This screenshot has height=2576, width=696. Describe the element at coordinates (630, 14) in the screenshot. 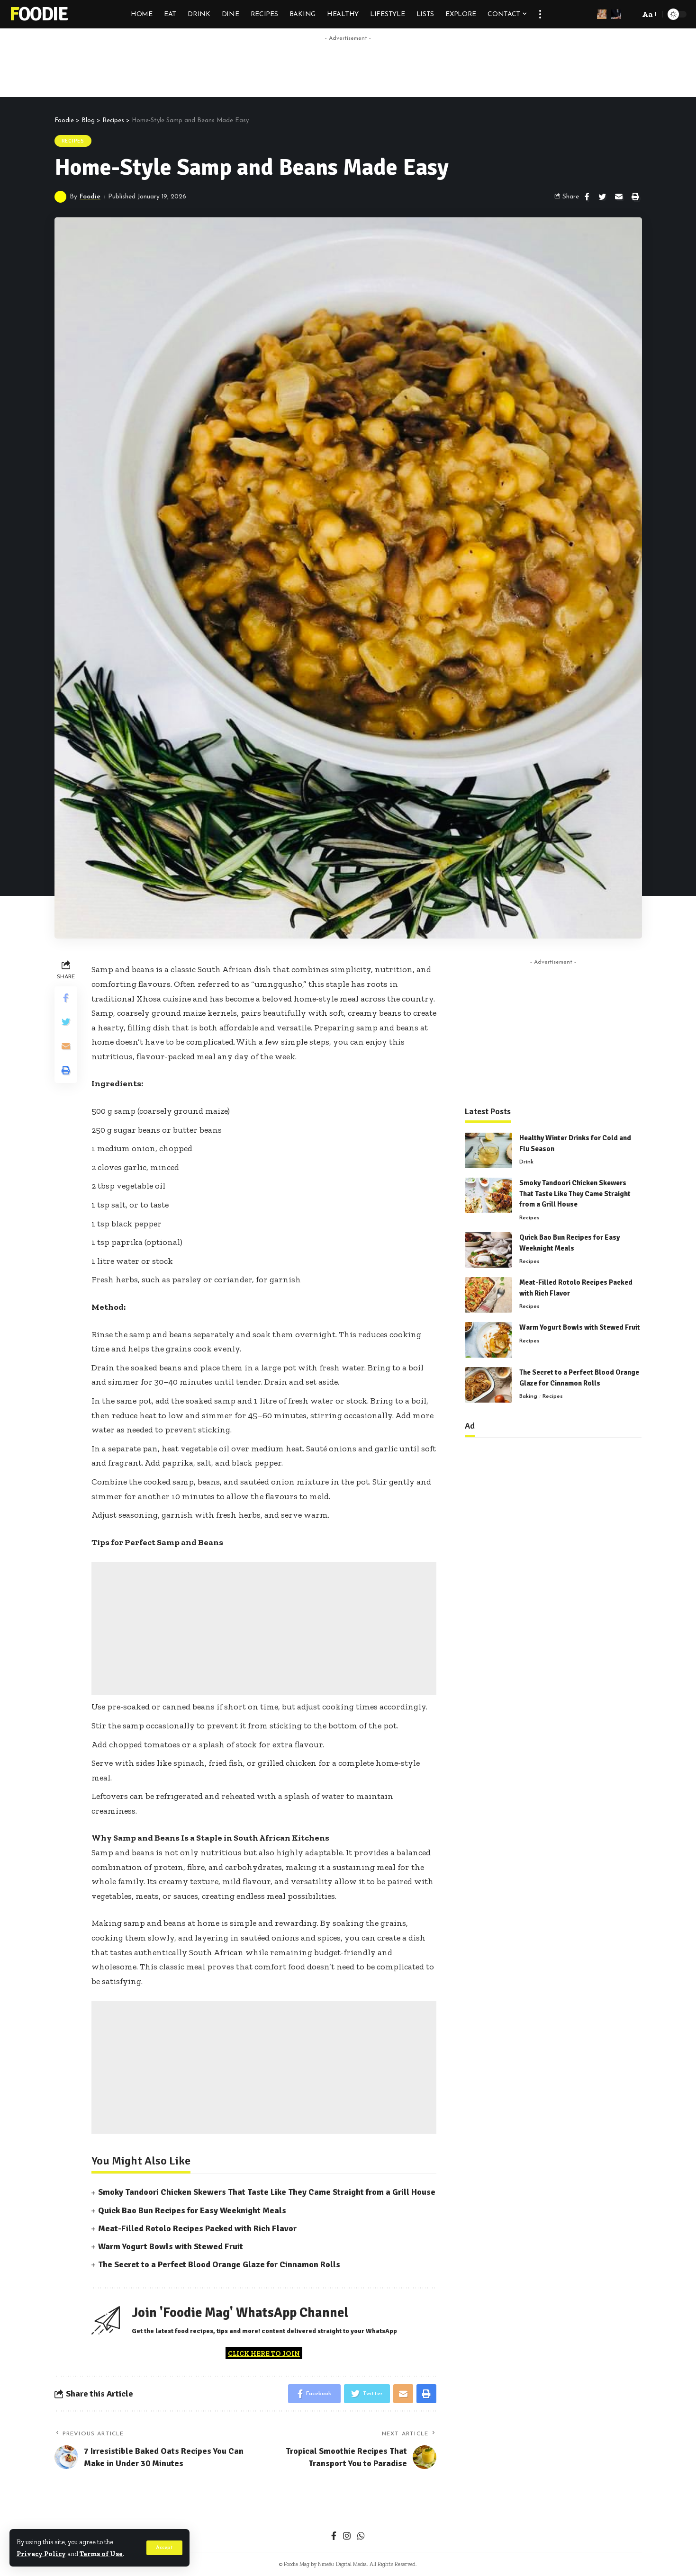

I see `[search]` at that location.